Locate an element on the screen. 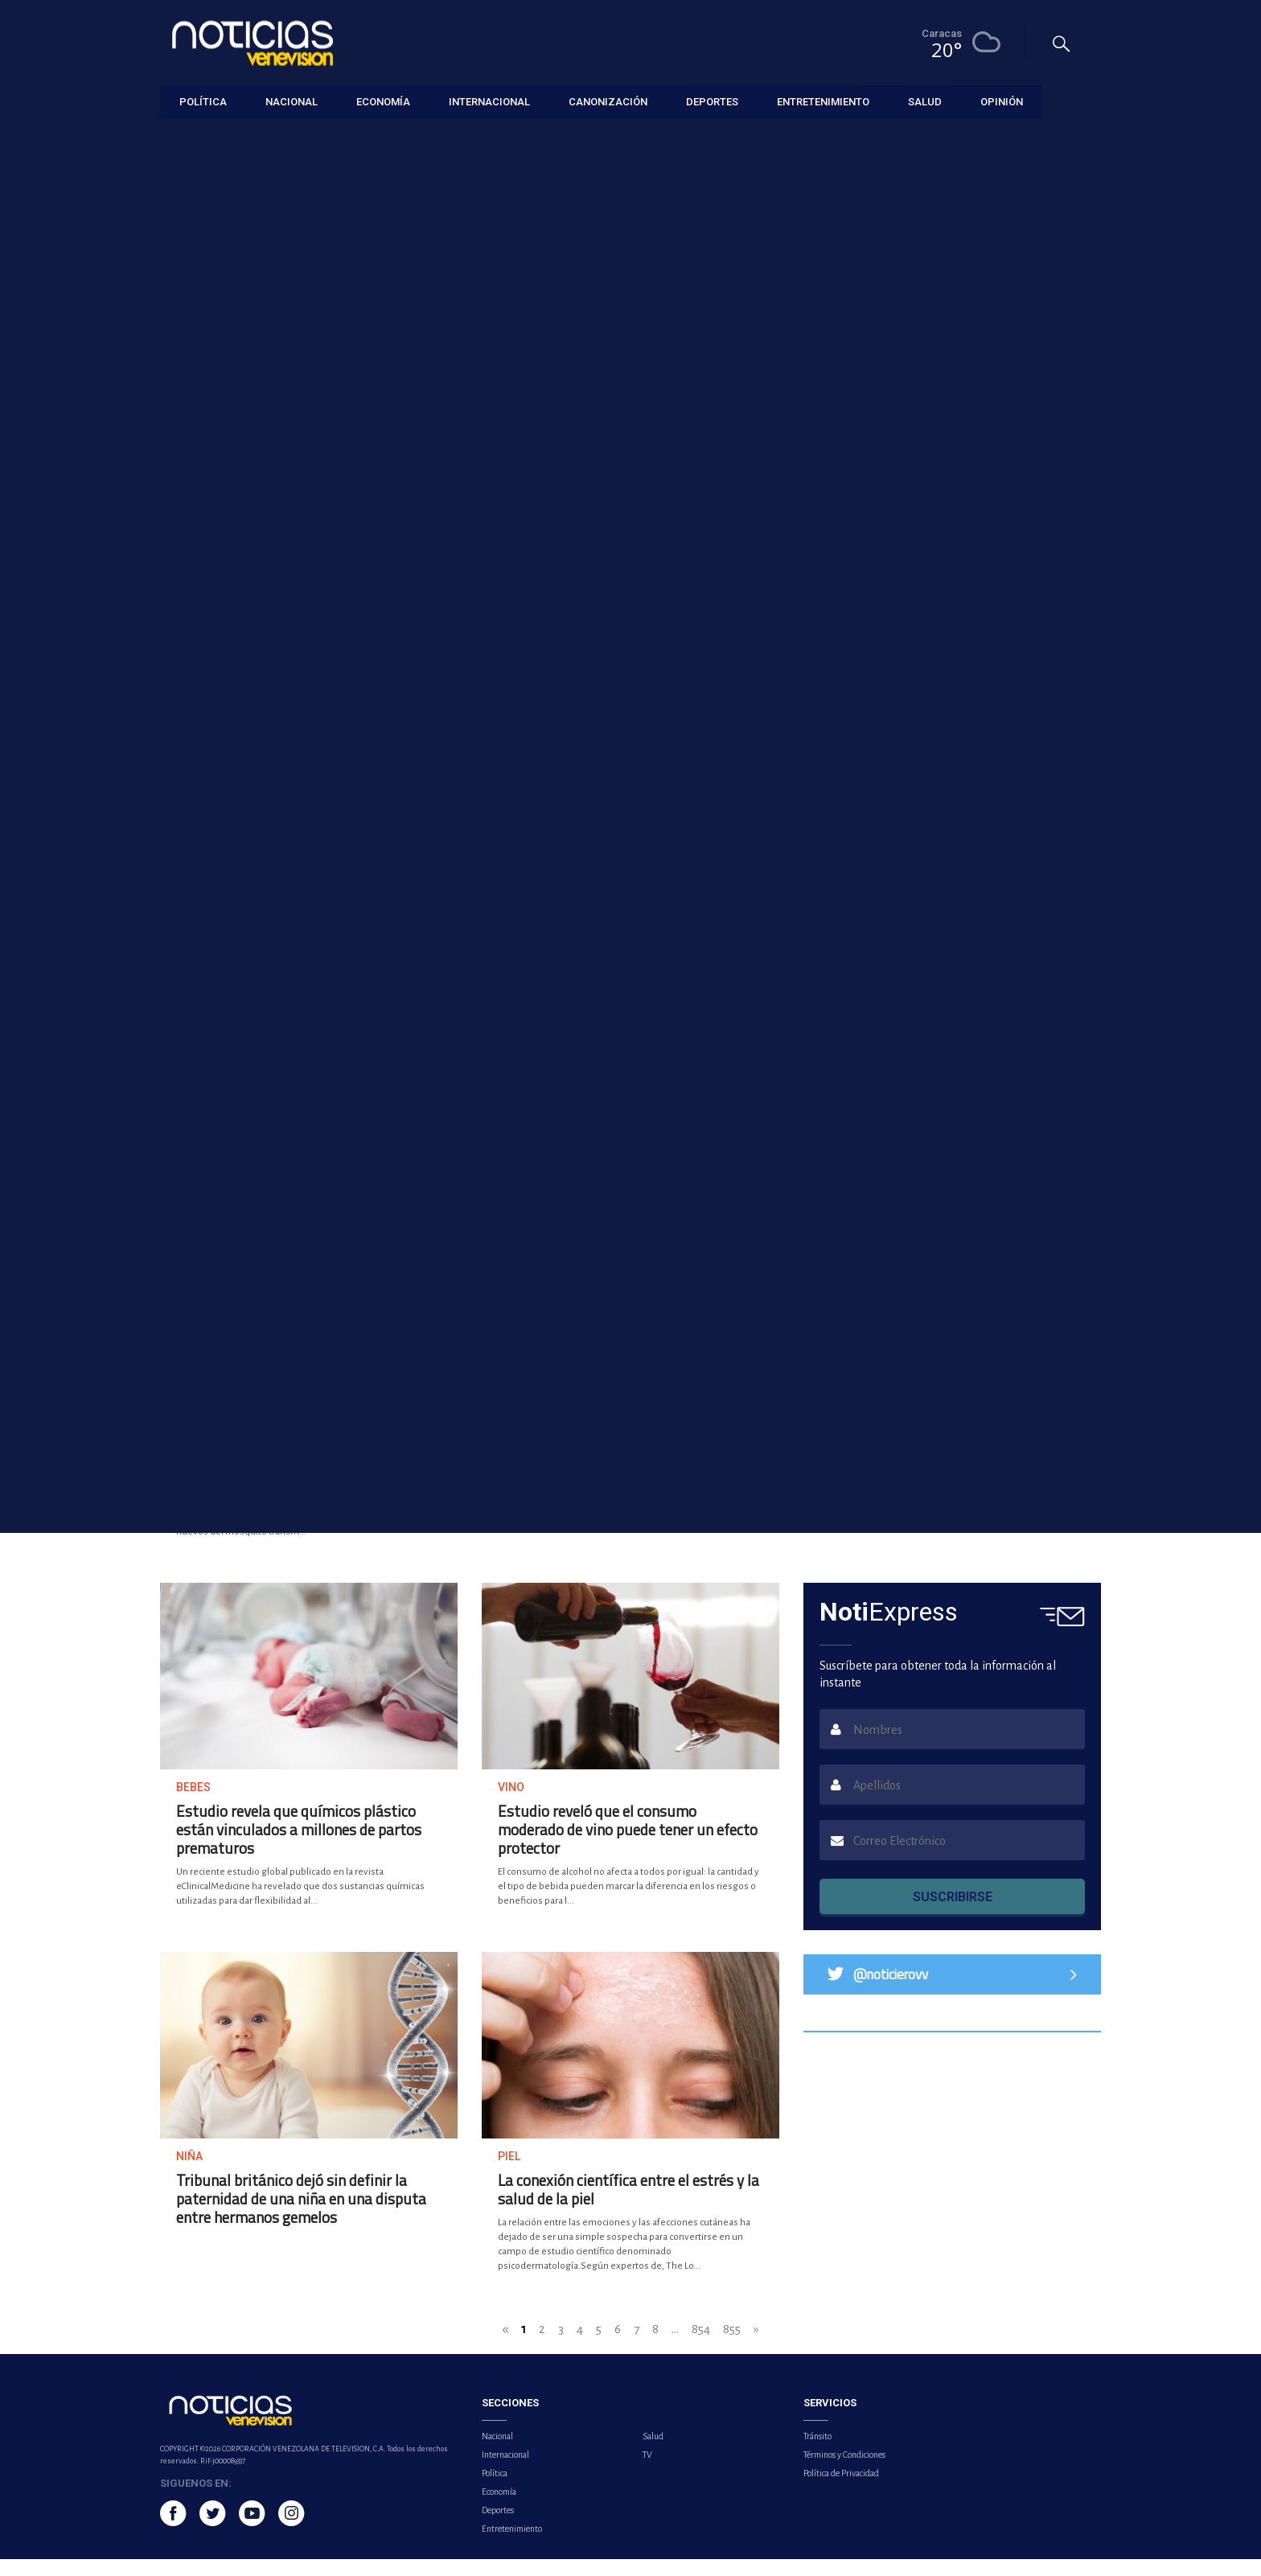 The height and width of the screenshot is (2576, 1261). Opinión [button] is located at coordinates (1001, 100).